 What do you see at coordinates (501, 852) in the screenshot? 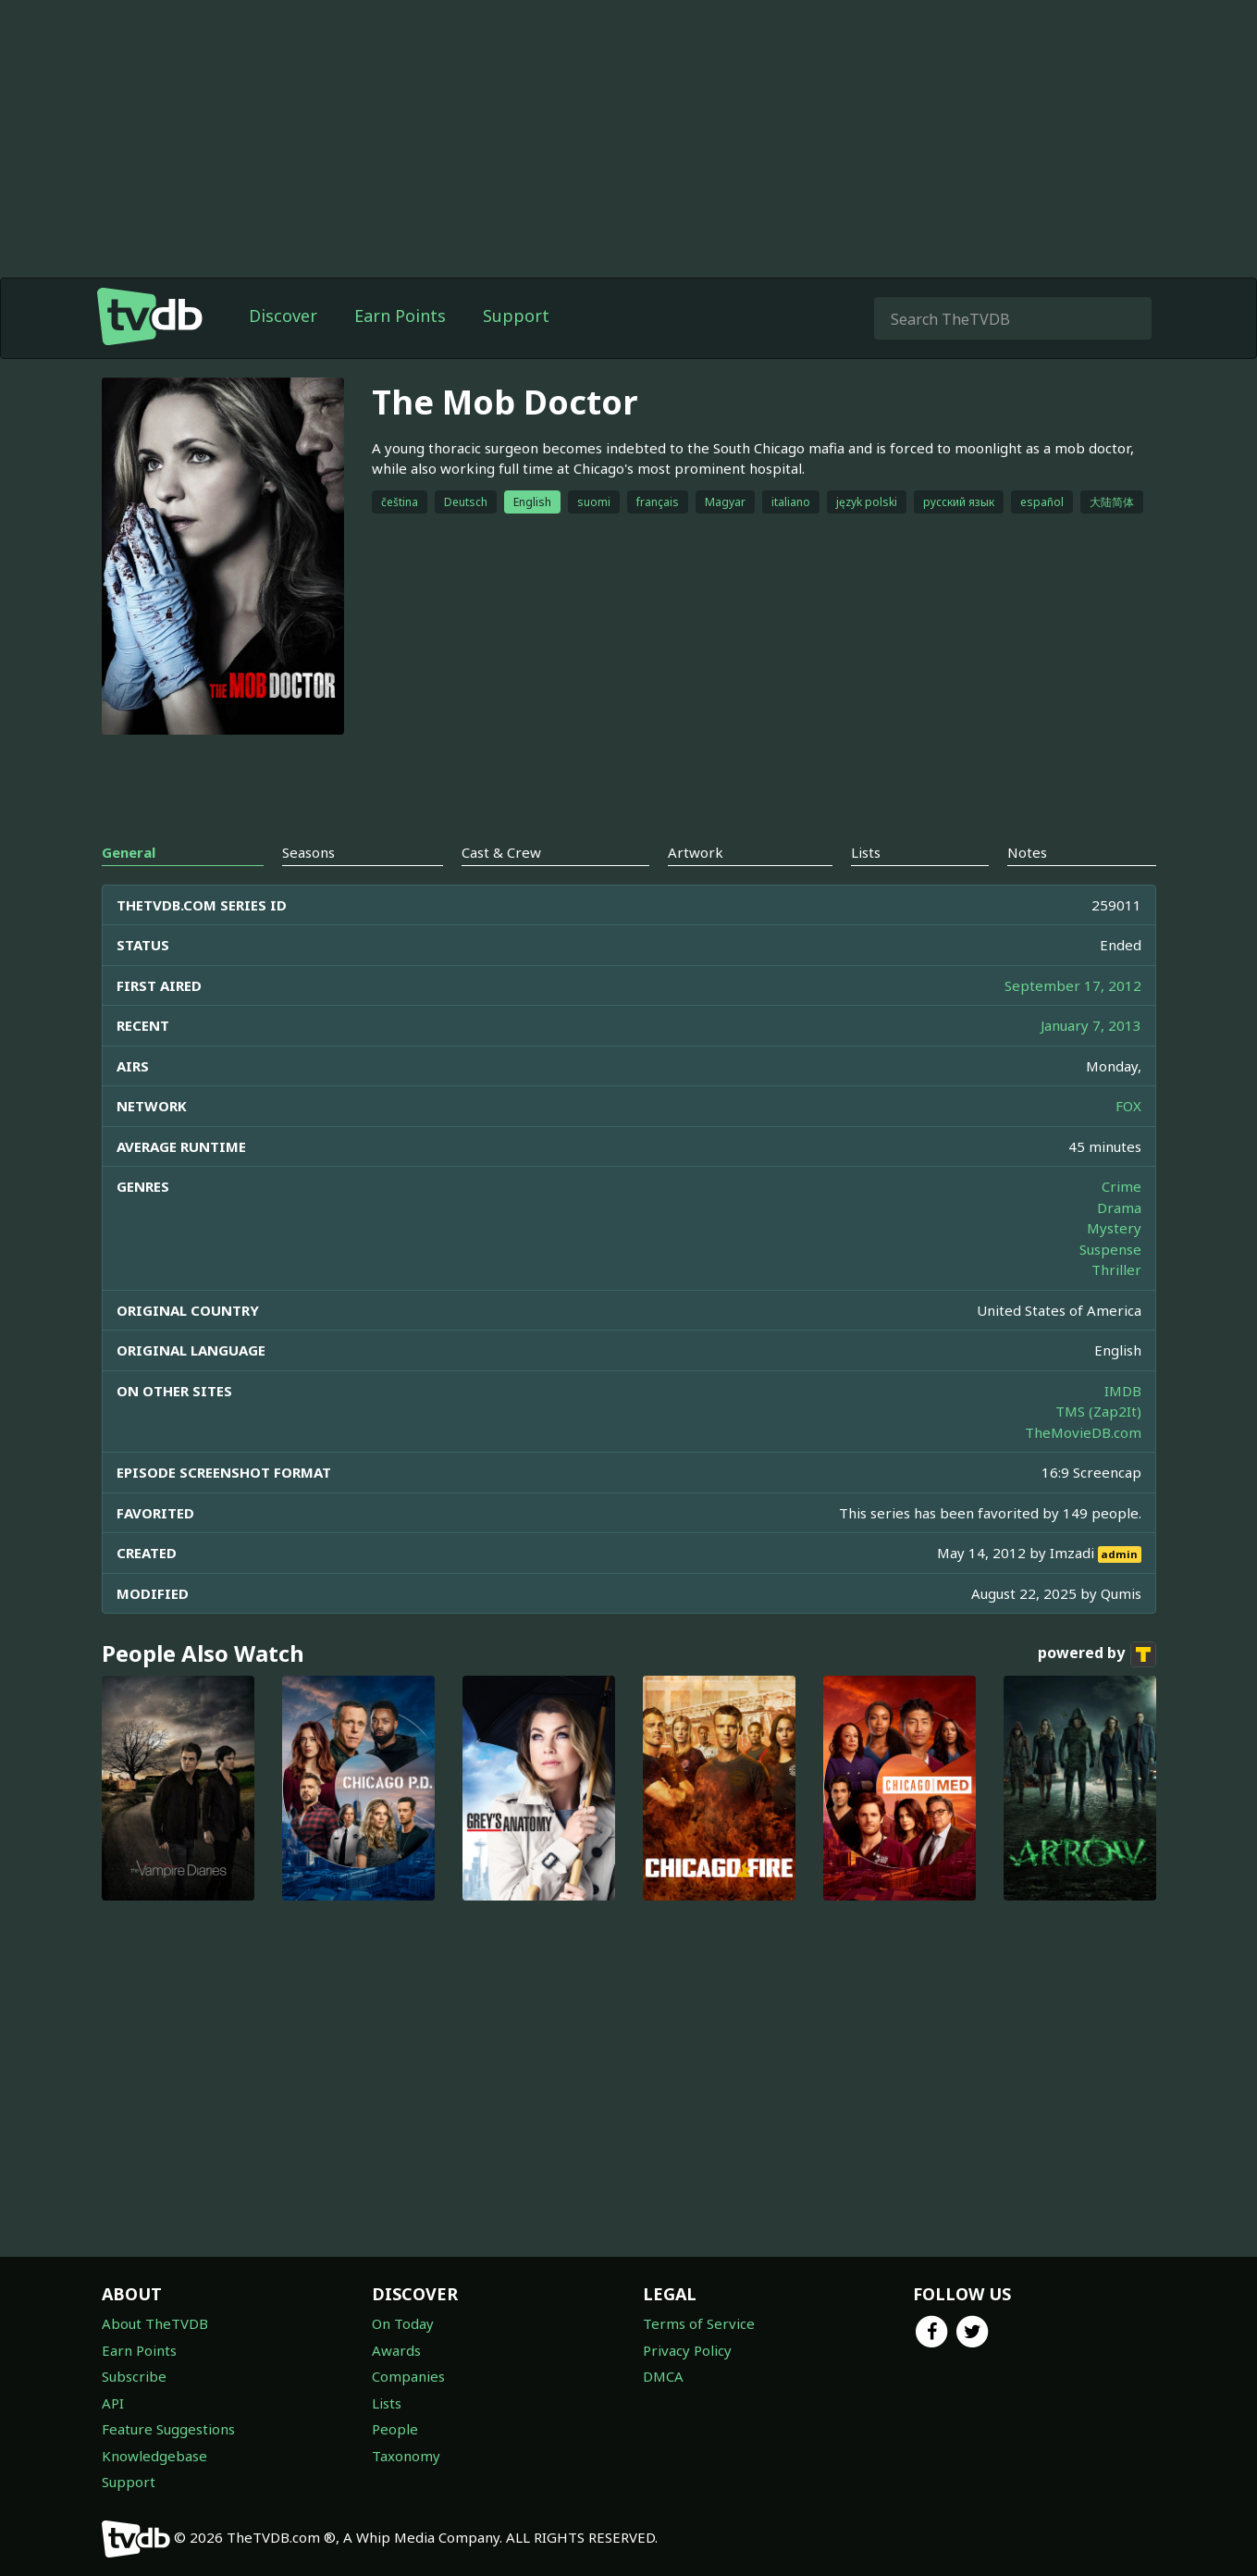
I see `Cast & Crew [tab]` at bounding box center [501, 852].